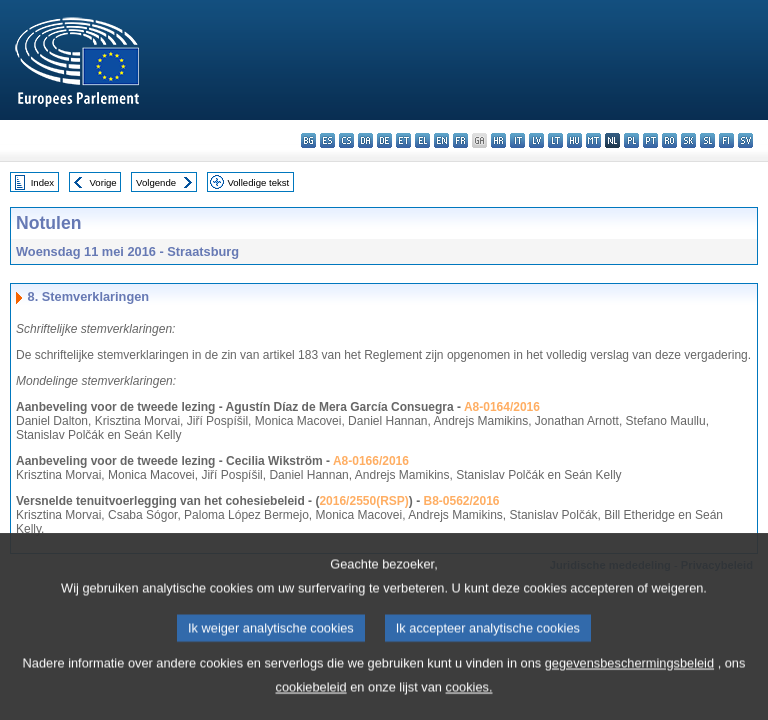 Image resolution: width=768 pixels, height=720 pixels. I want to click on ro - română, so click(669, 140).